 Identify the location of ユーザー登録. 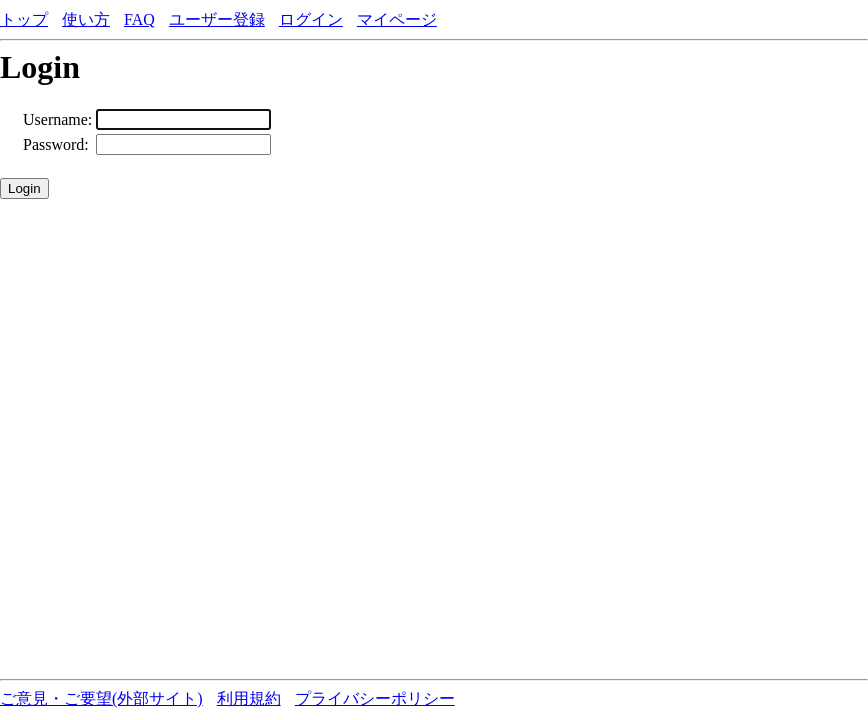
(217, 19).